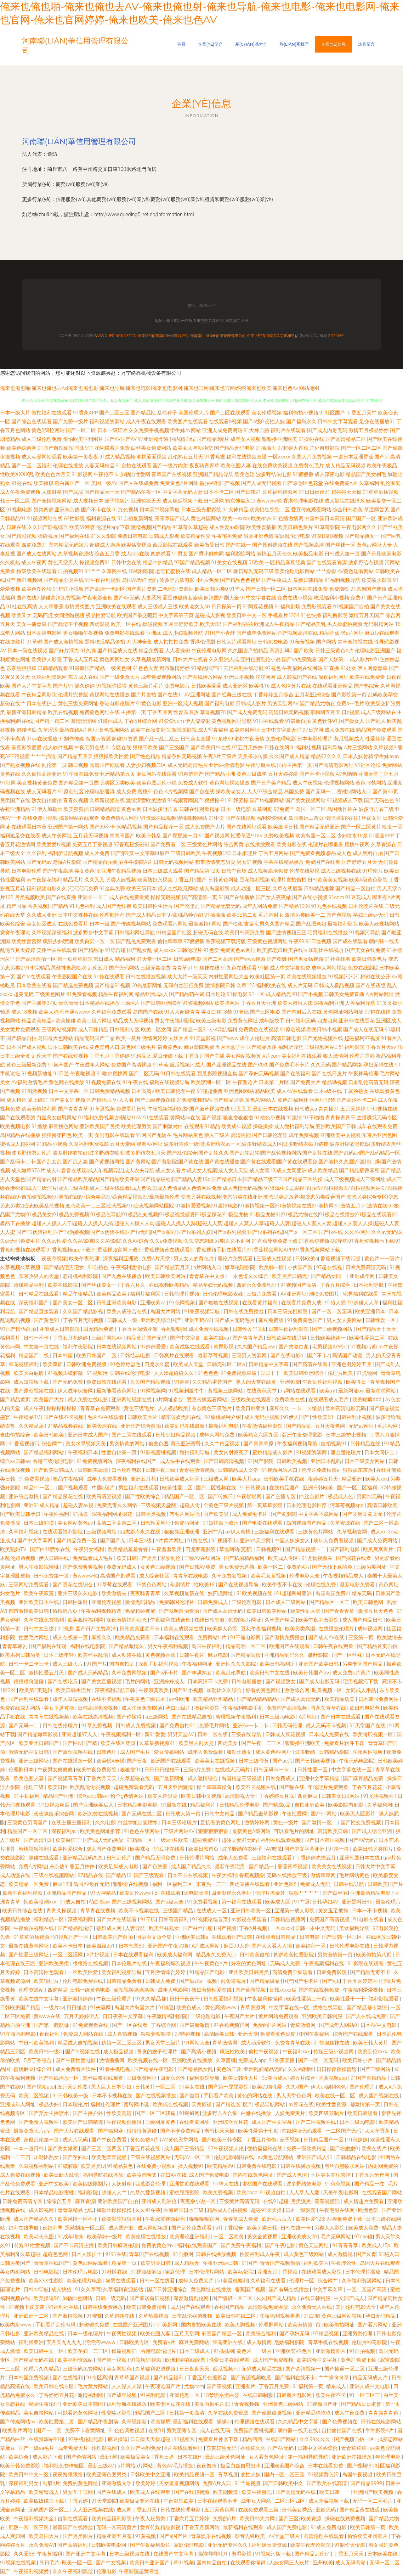  Describe the element at coordinates (29, 2527) in the screenshot. I see `肥熟一区二区三区` at that location.